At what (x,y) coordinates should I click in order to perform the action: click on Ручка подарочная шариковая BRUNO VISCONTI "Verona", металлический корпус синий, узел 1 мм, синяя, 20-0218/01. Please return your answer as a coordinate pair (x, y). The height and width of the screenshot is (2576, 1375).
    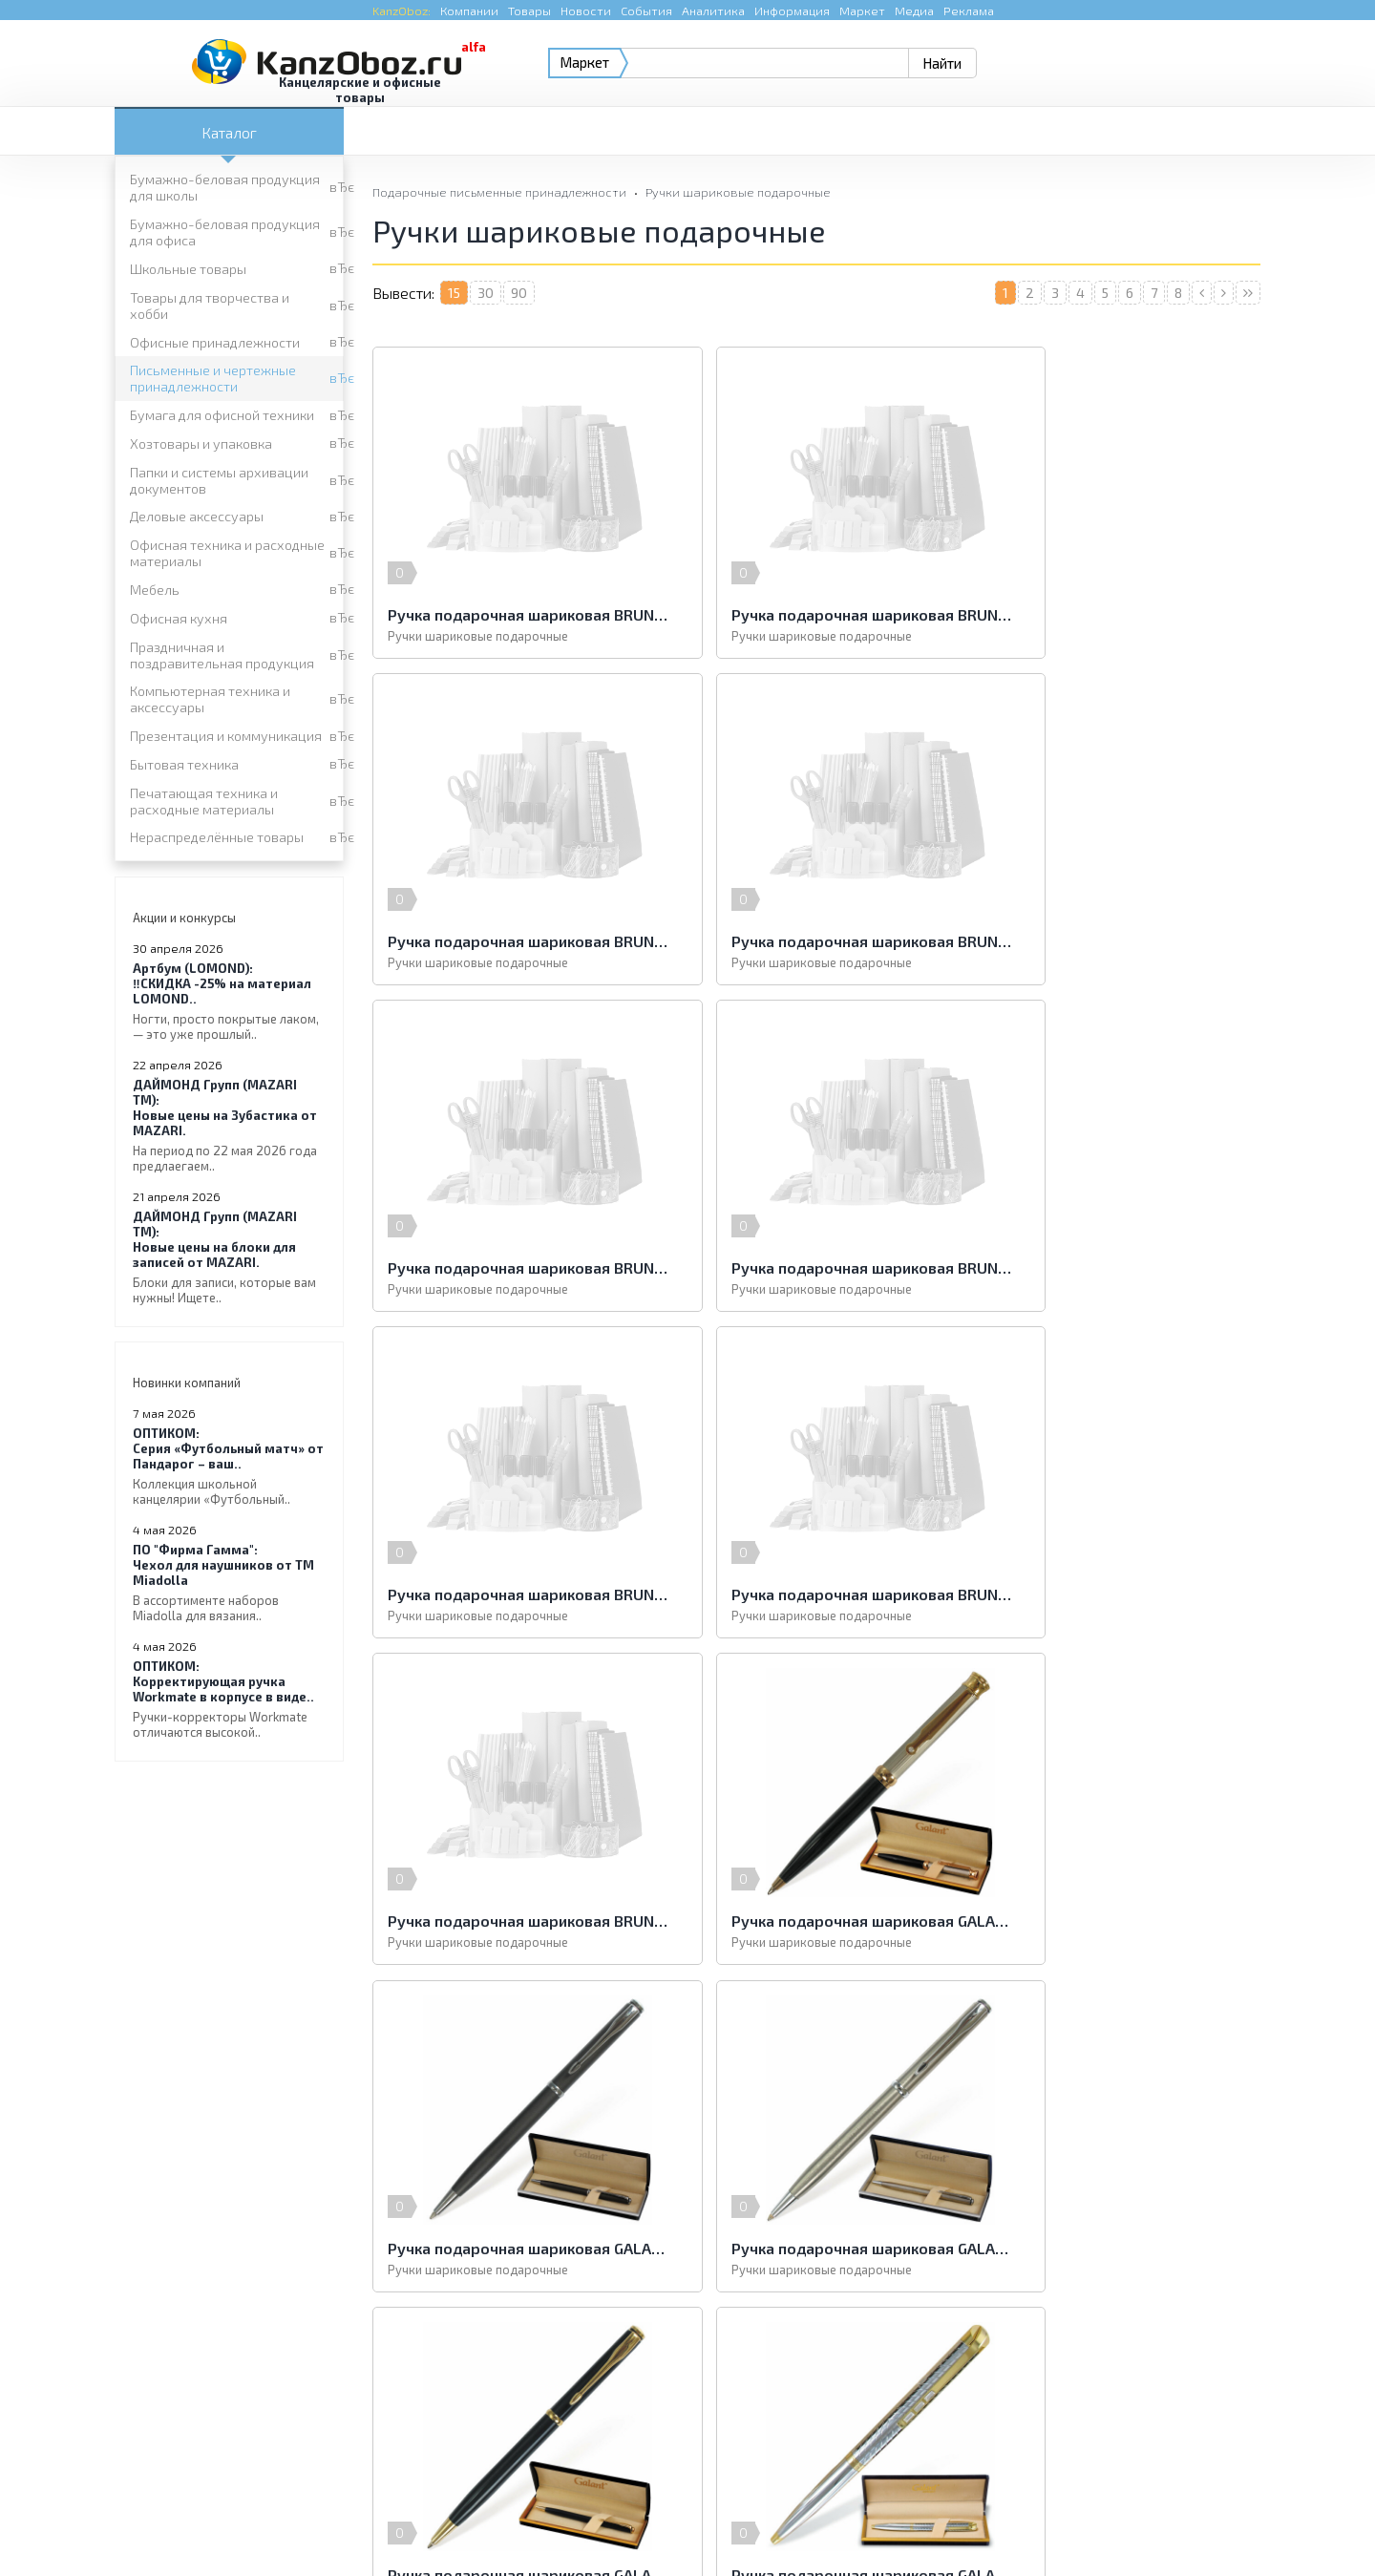
    Looking at the image, I should click on (1117, 1267).